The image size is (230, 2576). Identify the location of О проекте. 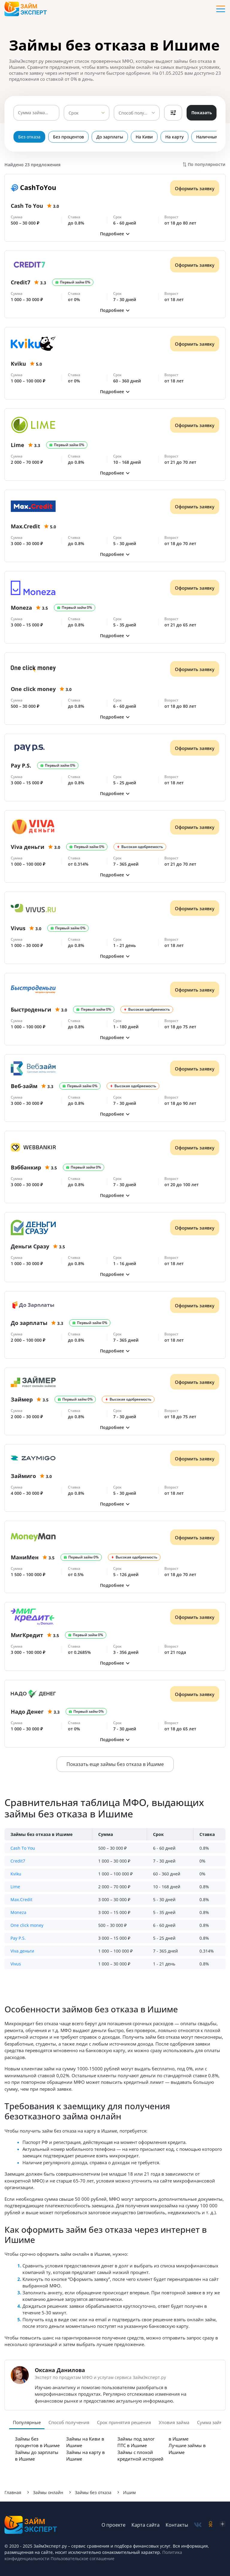
(113, 2525).